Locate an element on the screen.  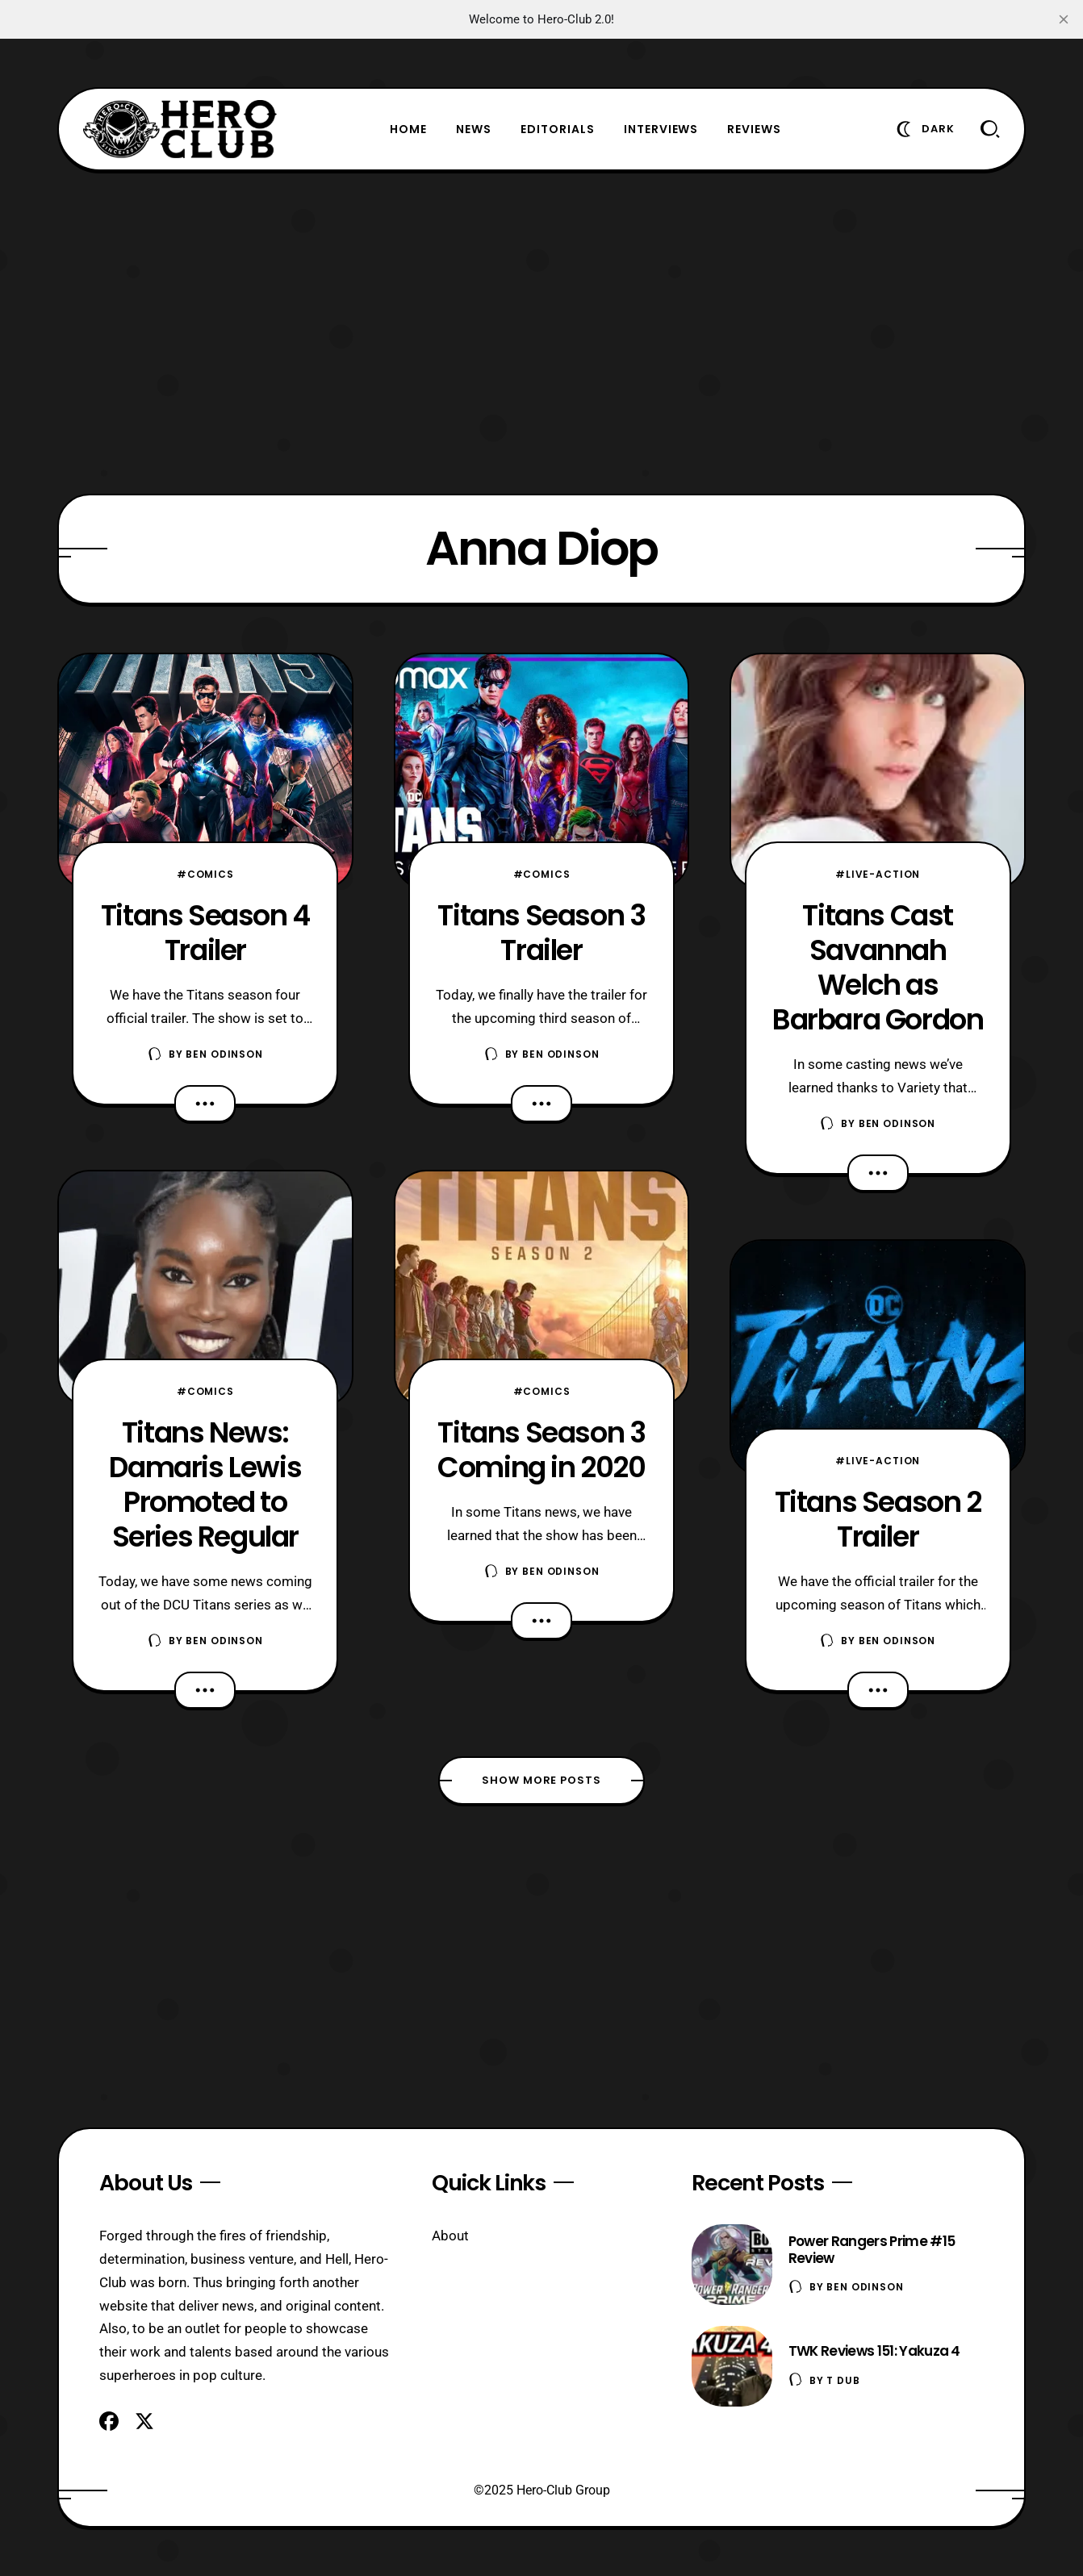
#Live-Action is located at coordinates (877, 874).